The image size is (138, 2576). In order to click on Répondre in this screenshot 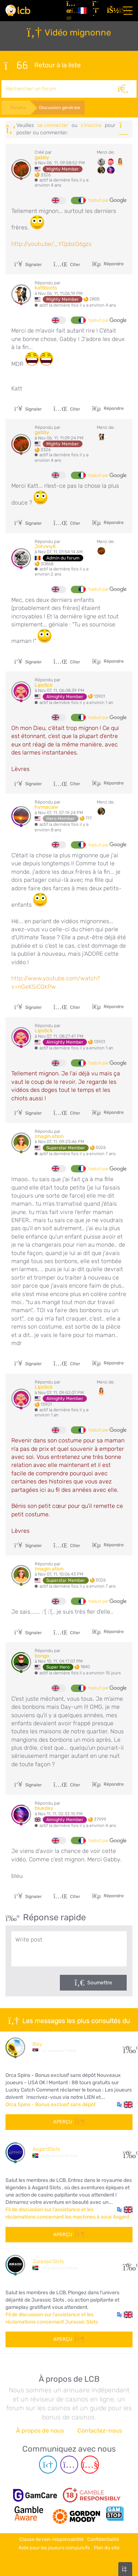, I will do `click(113, 263)`.